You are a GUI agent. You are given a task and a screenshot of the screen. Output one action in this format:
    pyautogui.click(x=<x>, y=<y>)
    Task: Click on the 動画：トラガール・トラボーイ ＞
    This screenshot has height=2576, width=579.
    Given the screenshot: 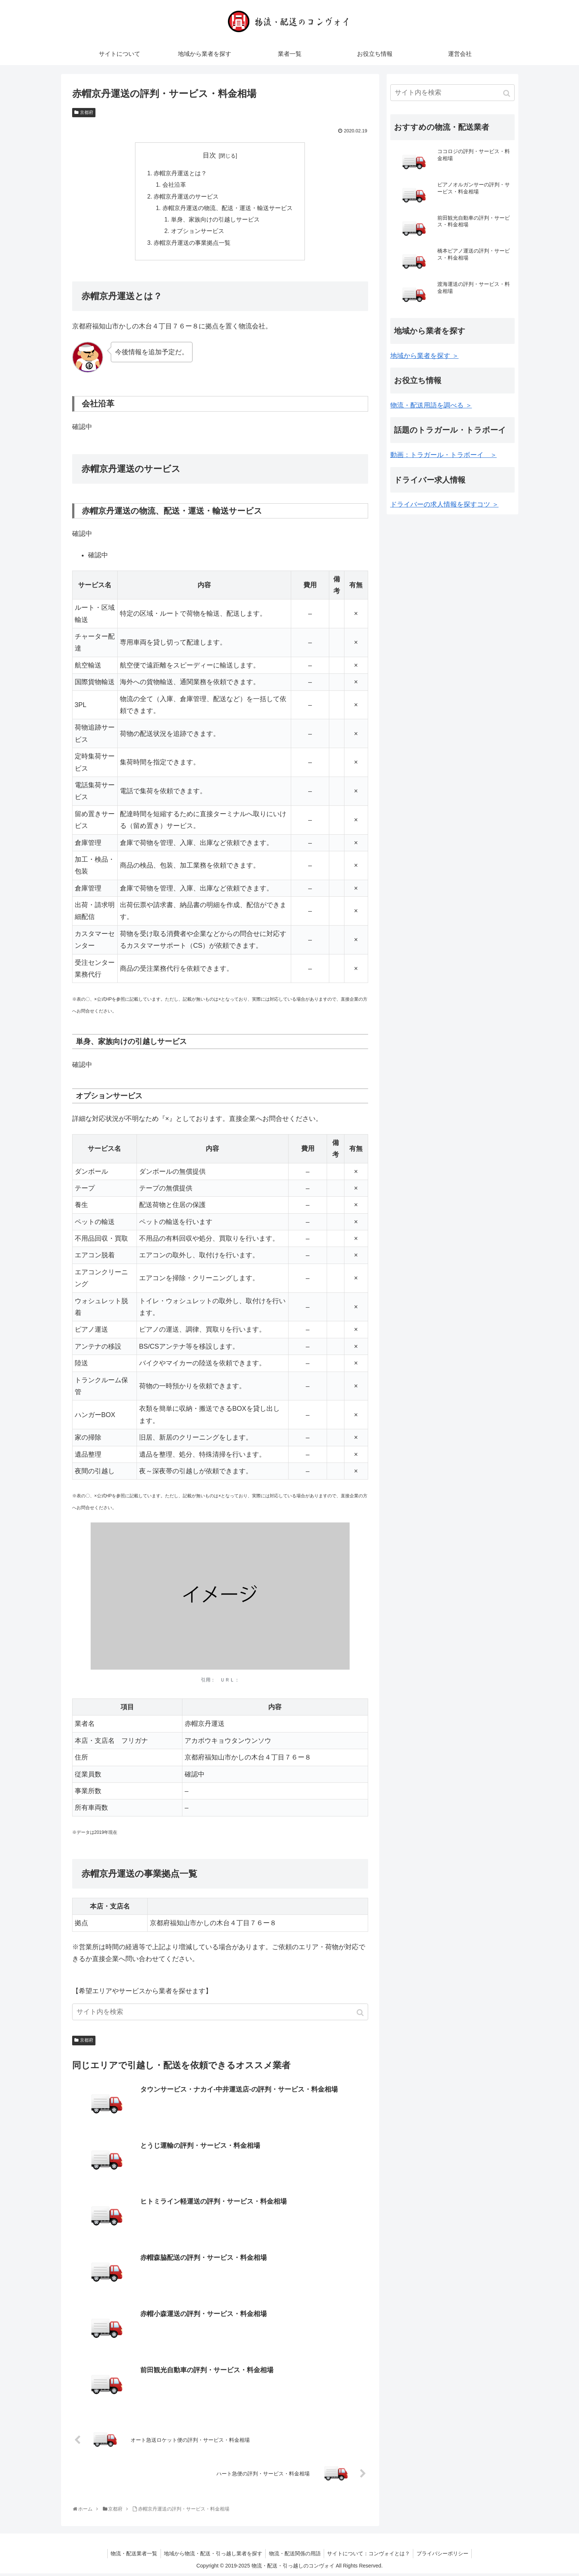 What is the action you would take?
    pyautogui.click(x=443, y=455)
    